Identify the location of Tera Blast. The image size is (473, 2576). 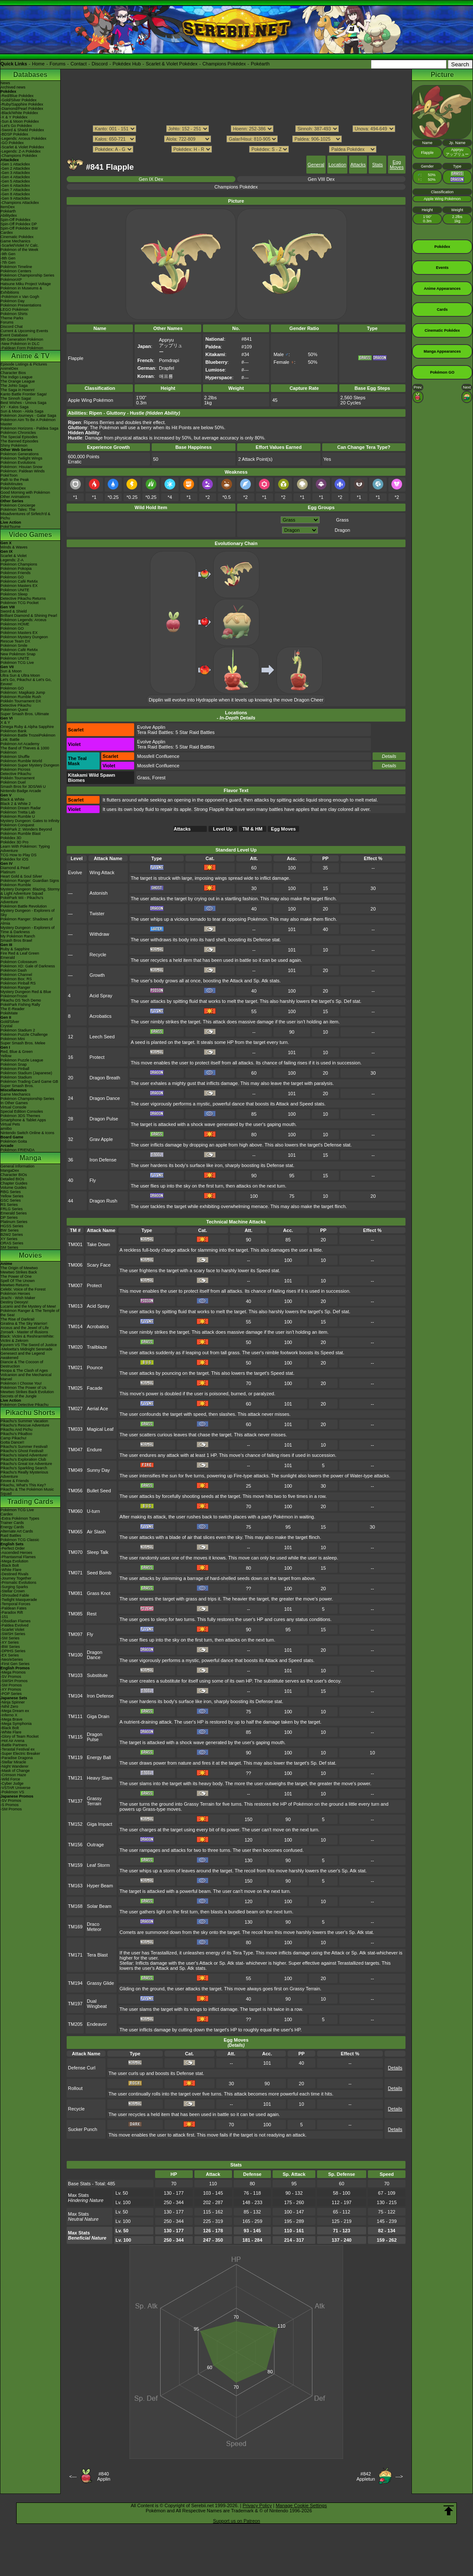
(97, 1954).